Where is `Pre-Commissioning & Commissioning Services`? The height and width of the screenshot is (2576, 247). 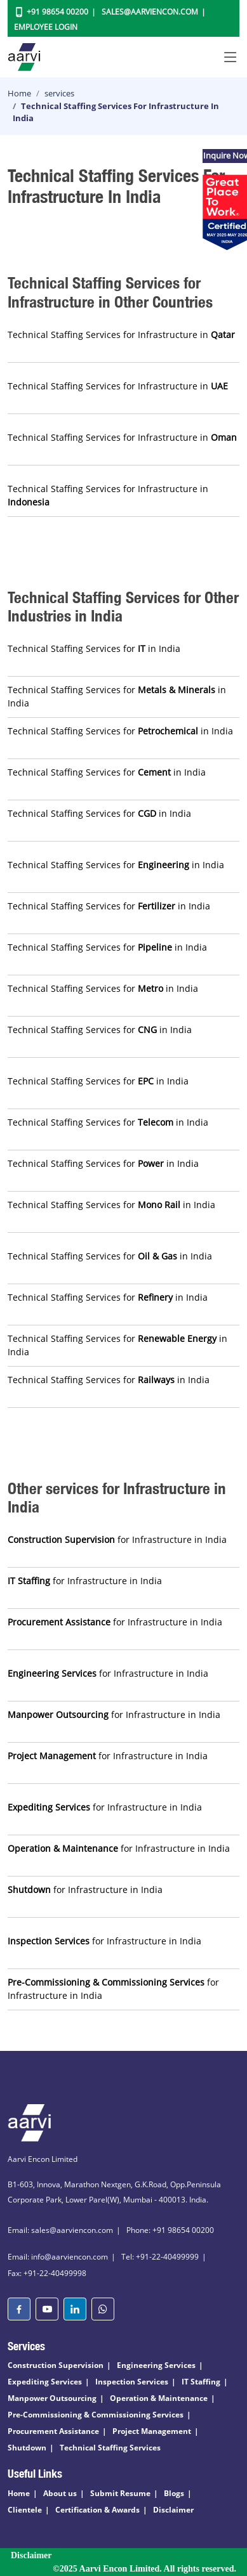 Pre-Commissioning & Commissioning Services is located at coordinates (96, 2414).